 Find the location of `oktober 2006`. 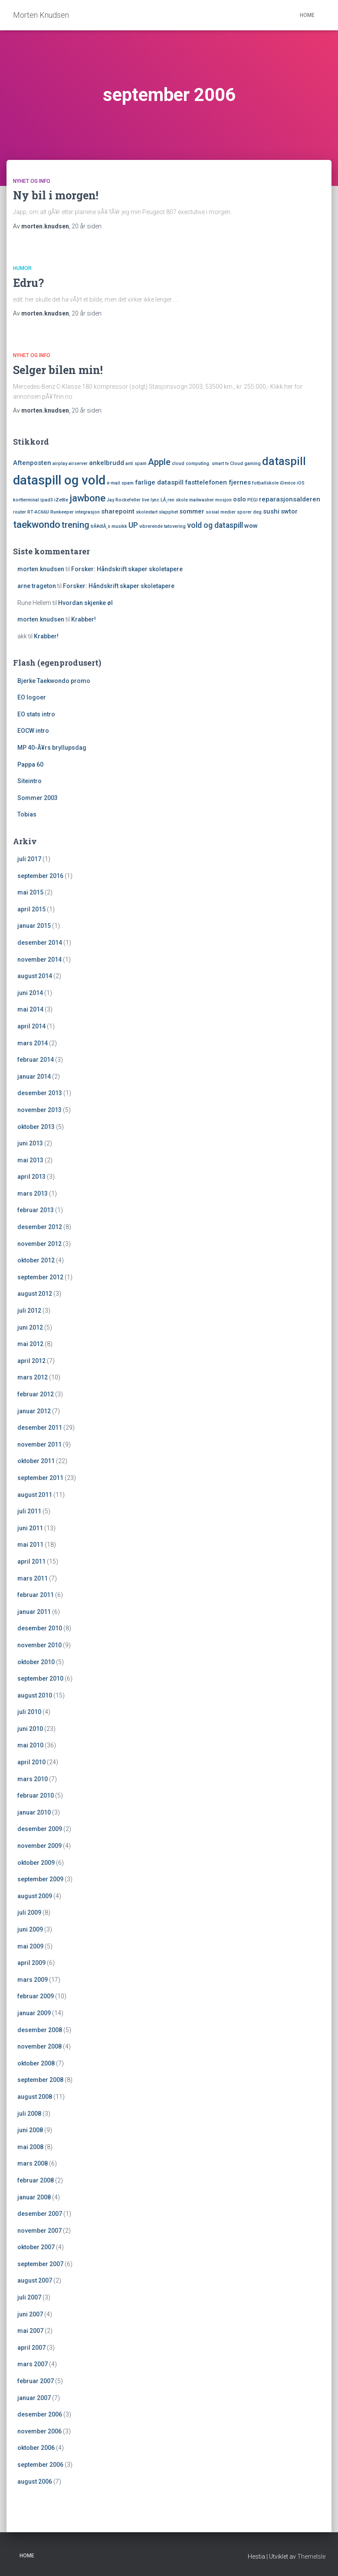

oktober 2006 is located at coordinates (36, 2447).